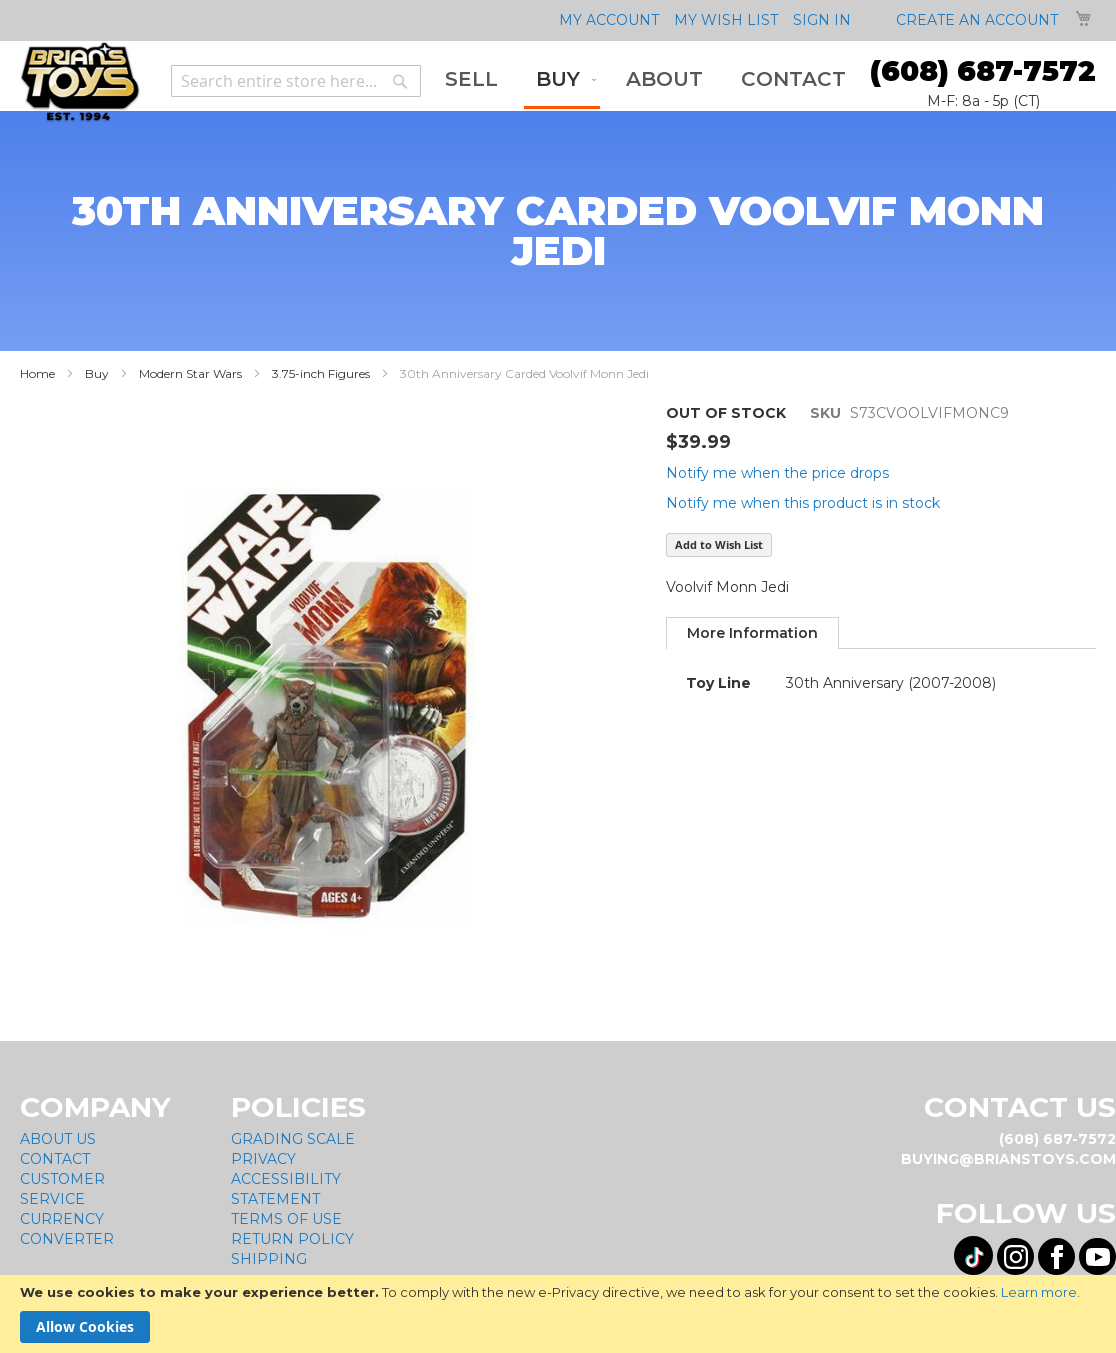  I want to click on Notify me when this product is in stock, so click(803, 503).